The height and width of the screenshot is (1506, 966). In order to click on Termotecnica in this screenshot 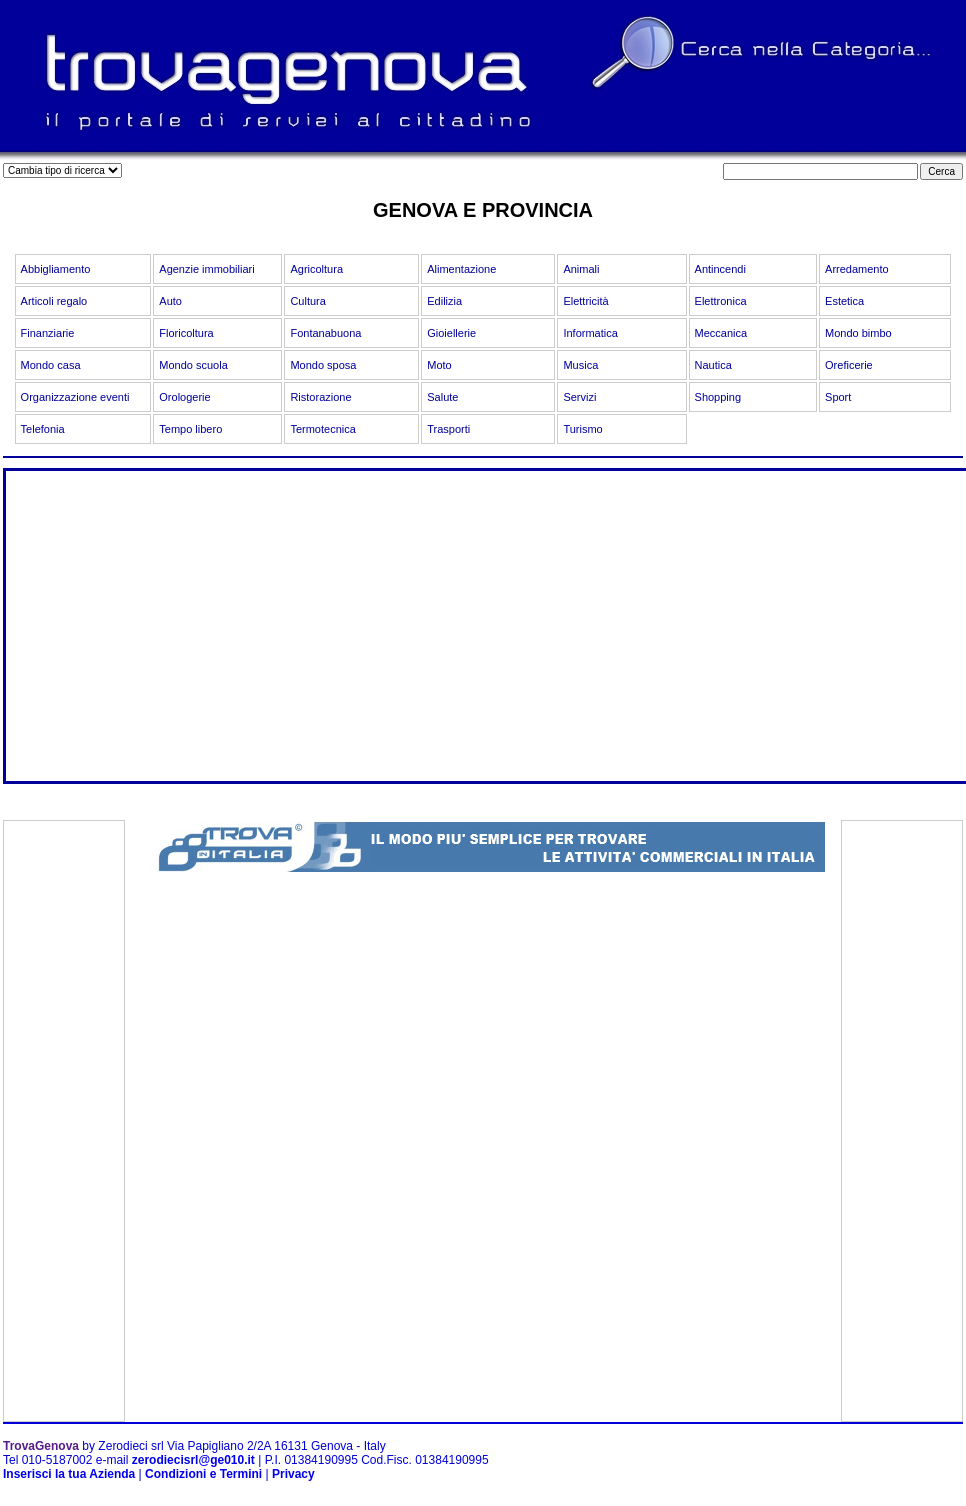, I will do `click(322, 429)`.